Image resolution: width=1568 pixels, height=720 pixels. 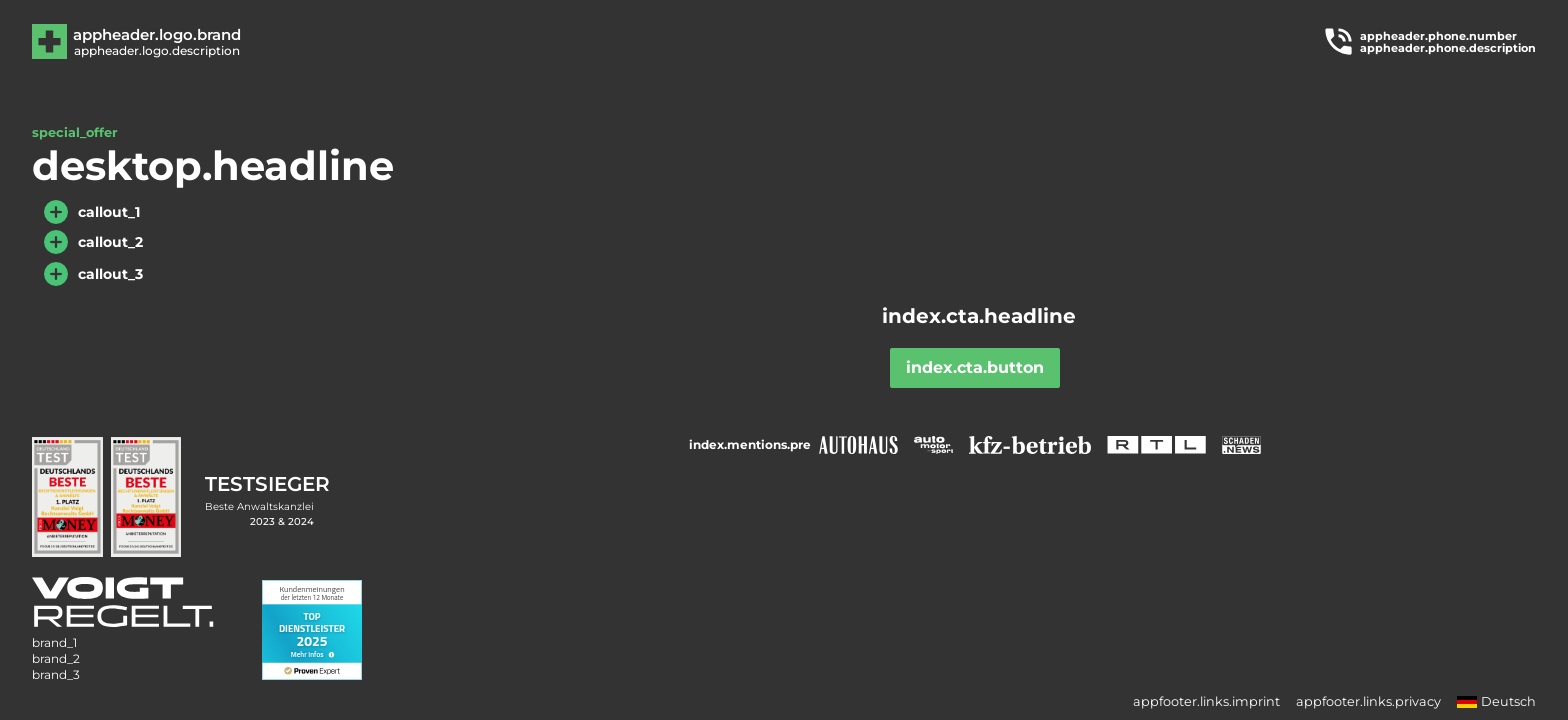 What do you see at coordinates (1368, 701) in the screenshot?
I see `appfooter.links.privacy` at bounding box center [1368, 701].